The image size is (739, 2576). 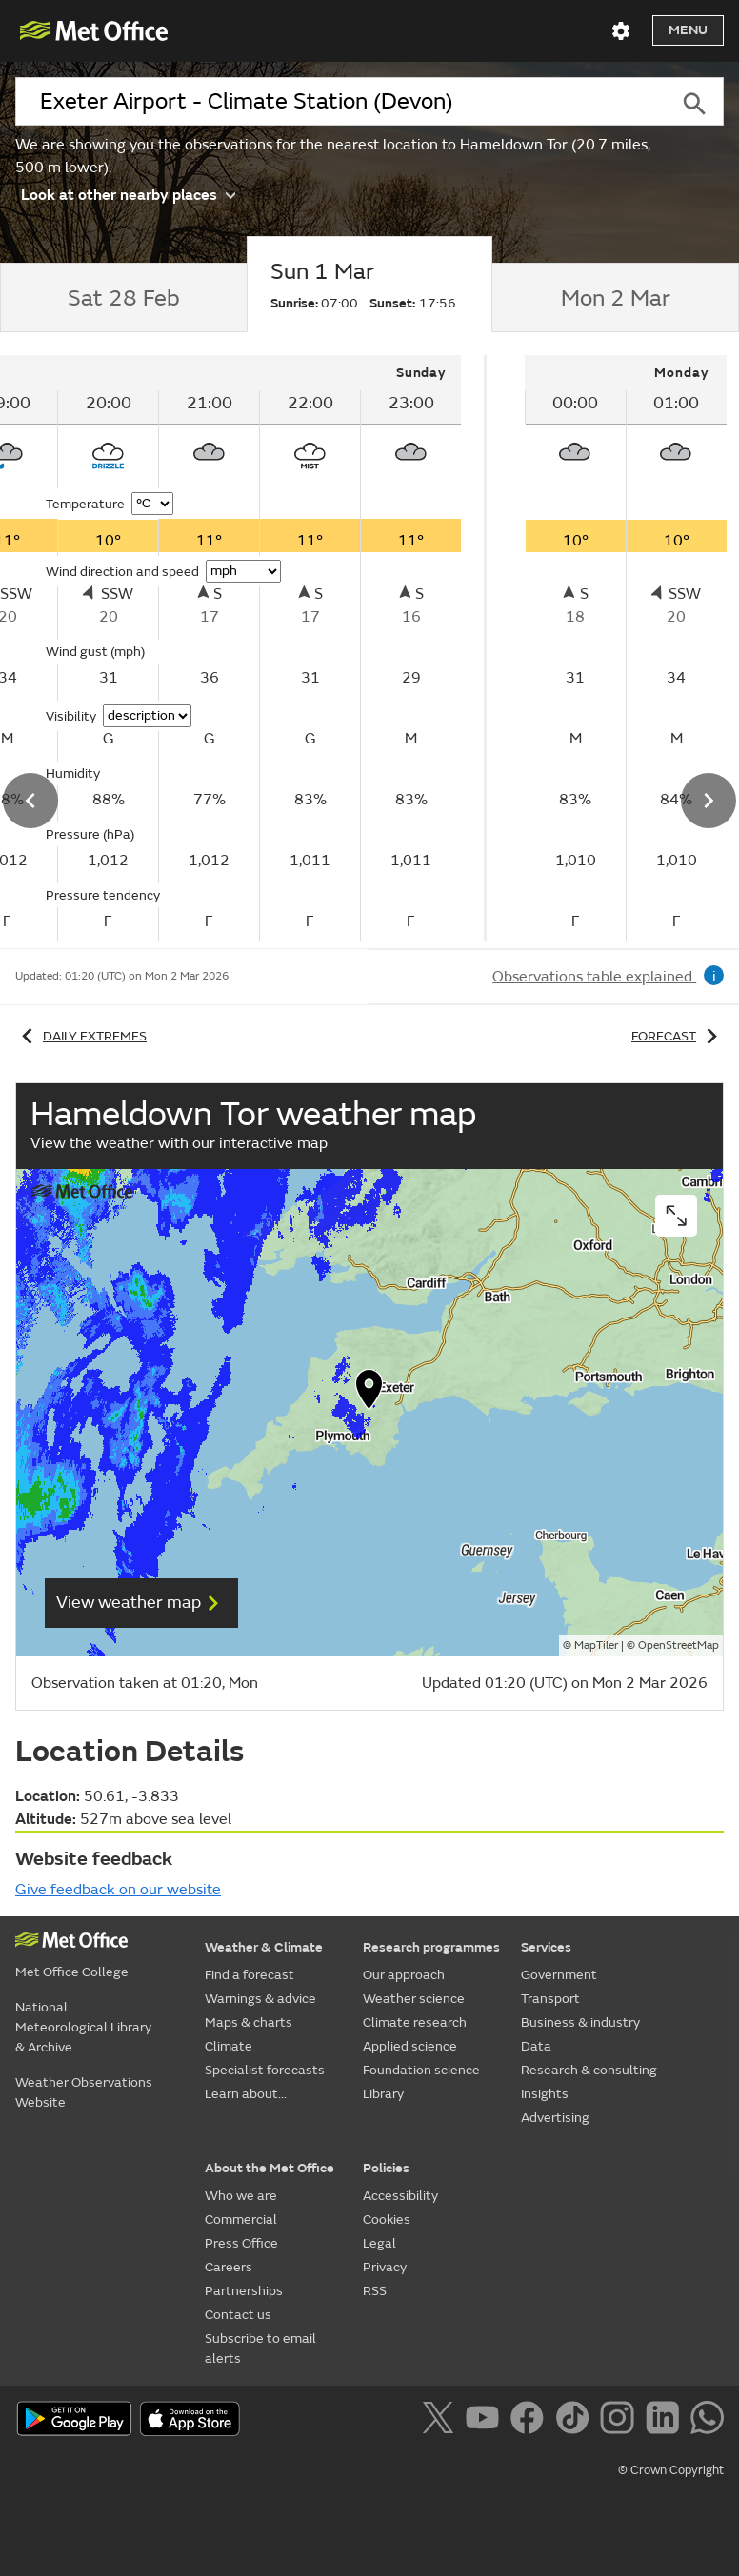 What do you see at coordinates (421, 2070) in the screenshot?
I see `Foundation science` at bounding box center [421, 2070].